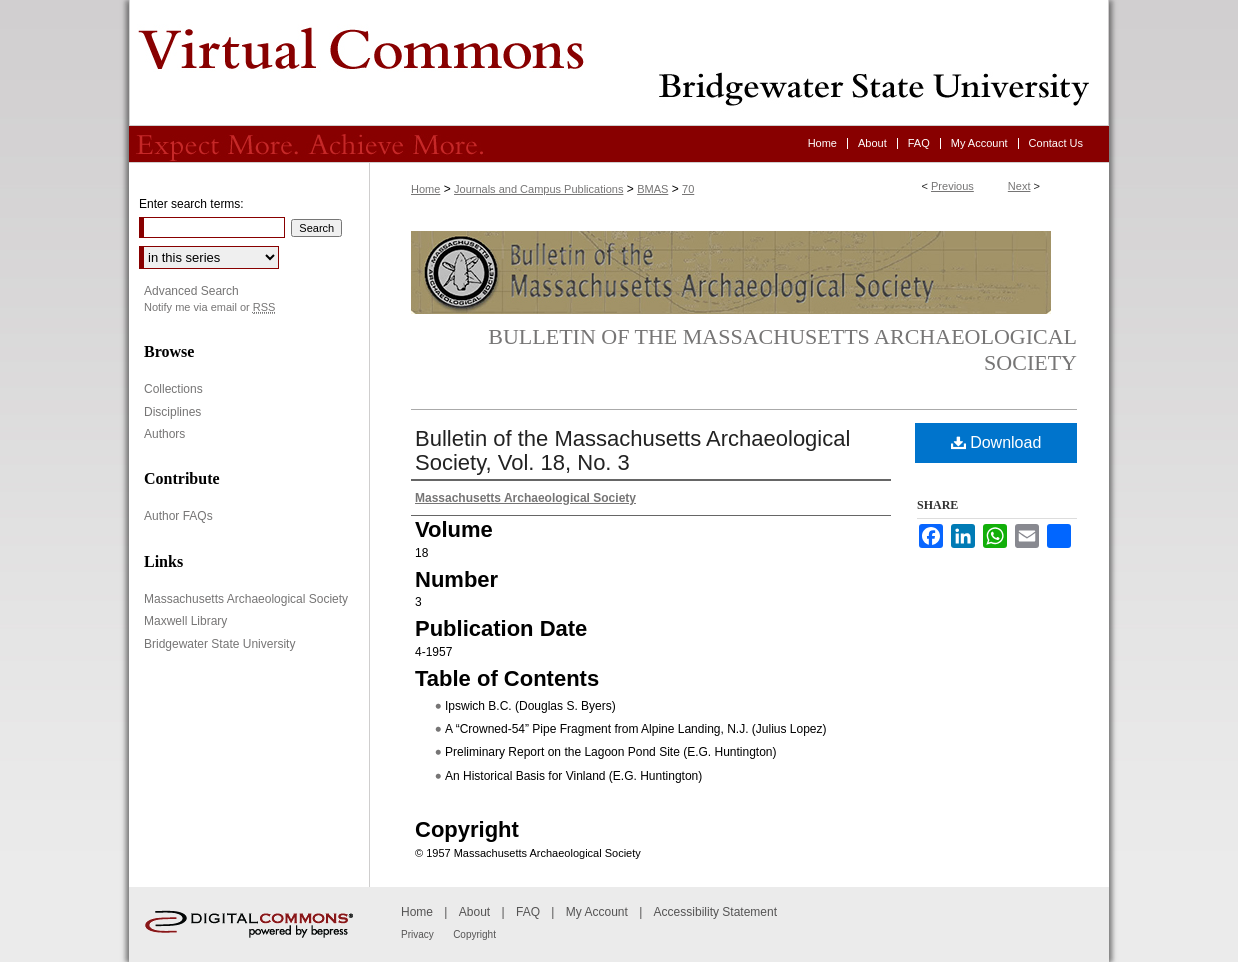  What do you see at coordinates (417, 934) in the screenshot?
I see `Privacy` at bounding box center [417, 934].